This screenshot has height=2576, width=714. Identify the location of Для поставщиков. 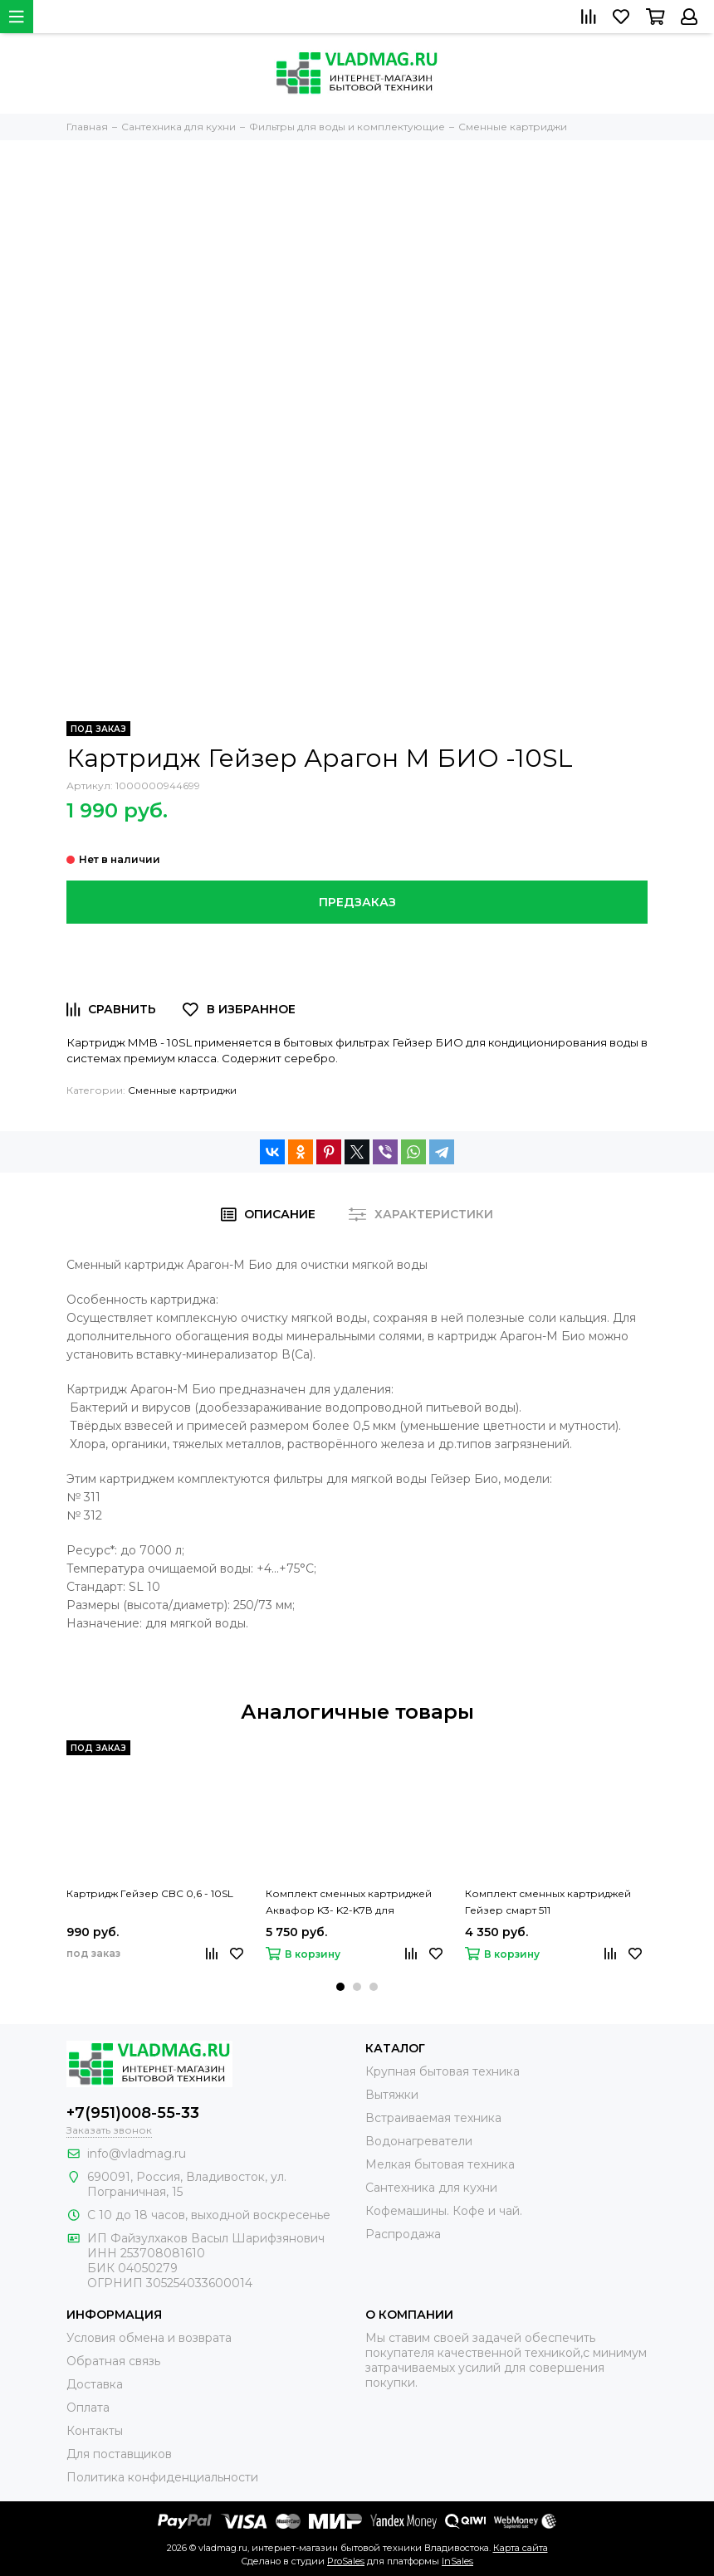
(119, 2454).